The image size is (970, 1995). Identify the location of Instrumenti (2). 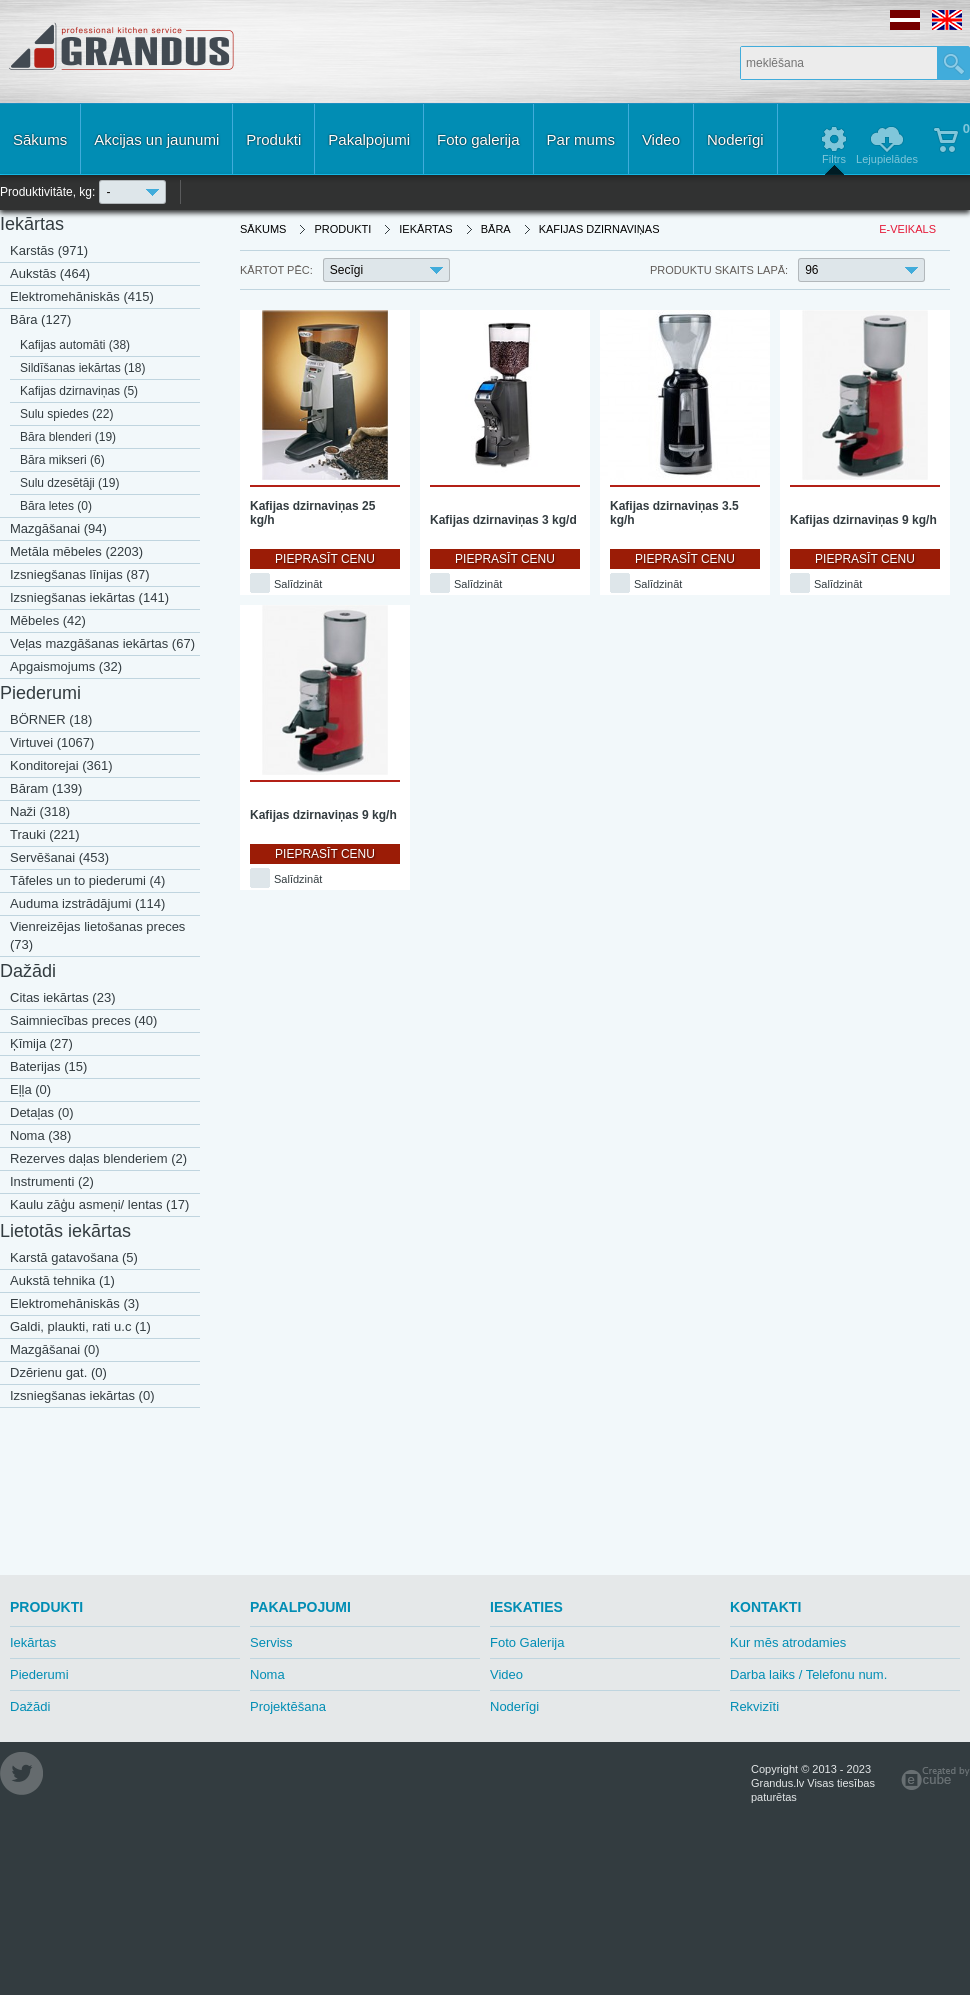
(52, 1181).